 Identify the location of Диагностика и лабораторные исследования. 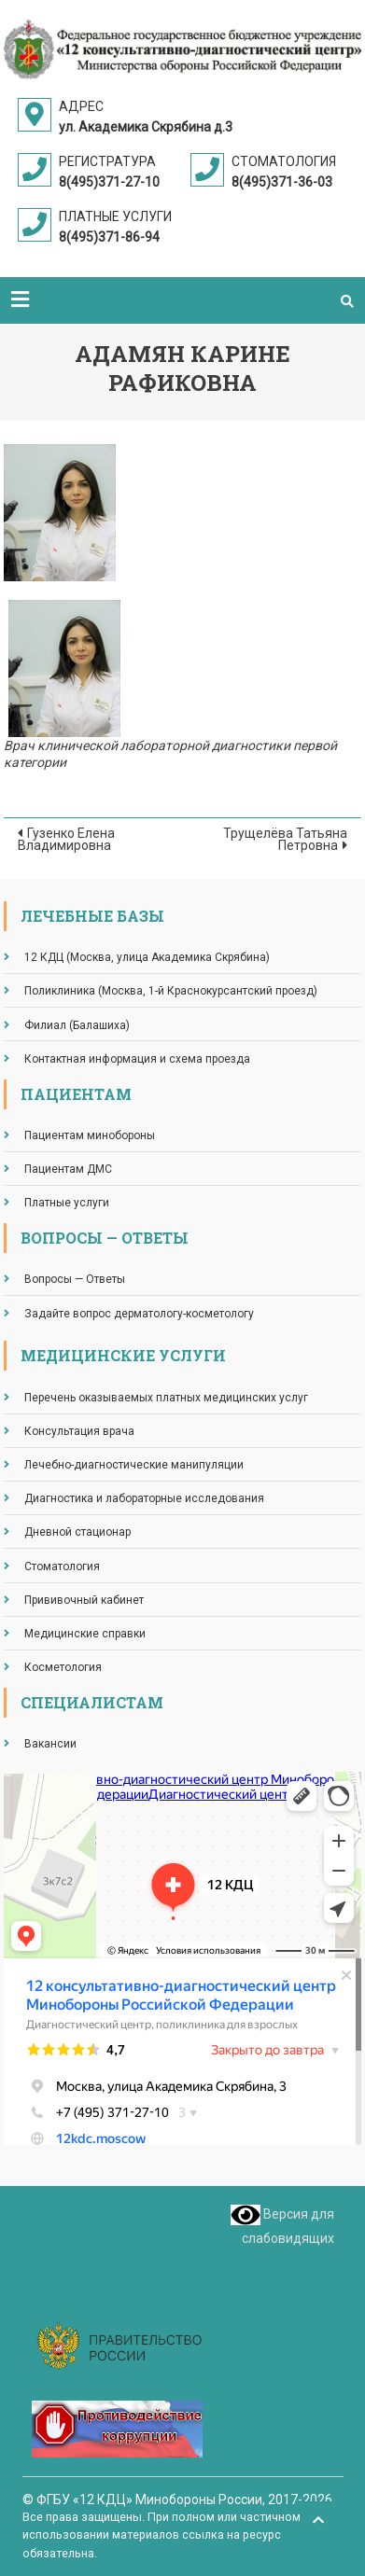
(144, 1498).